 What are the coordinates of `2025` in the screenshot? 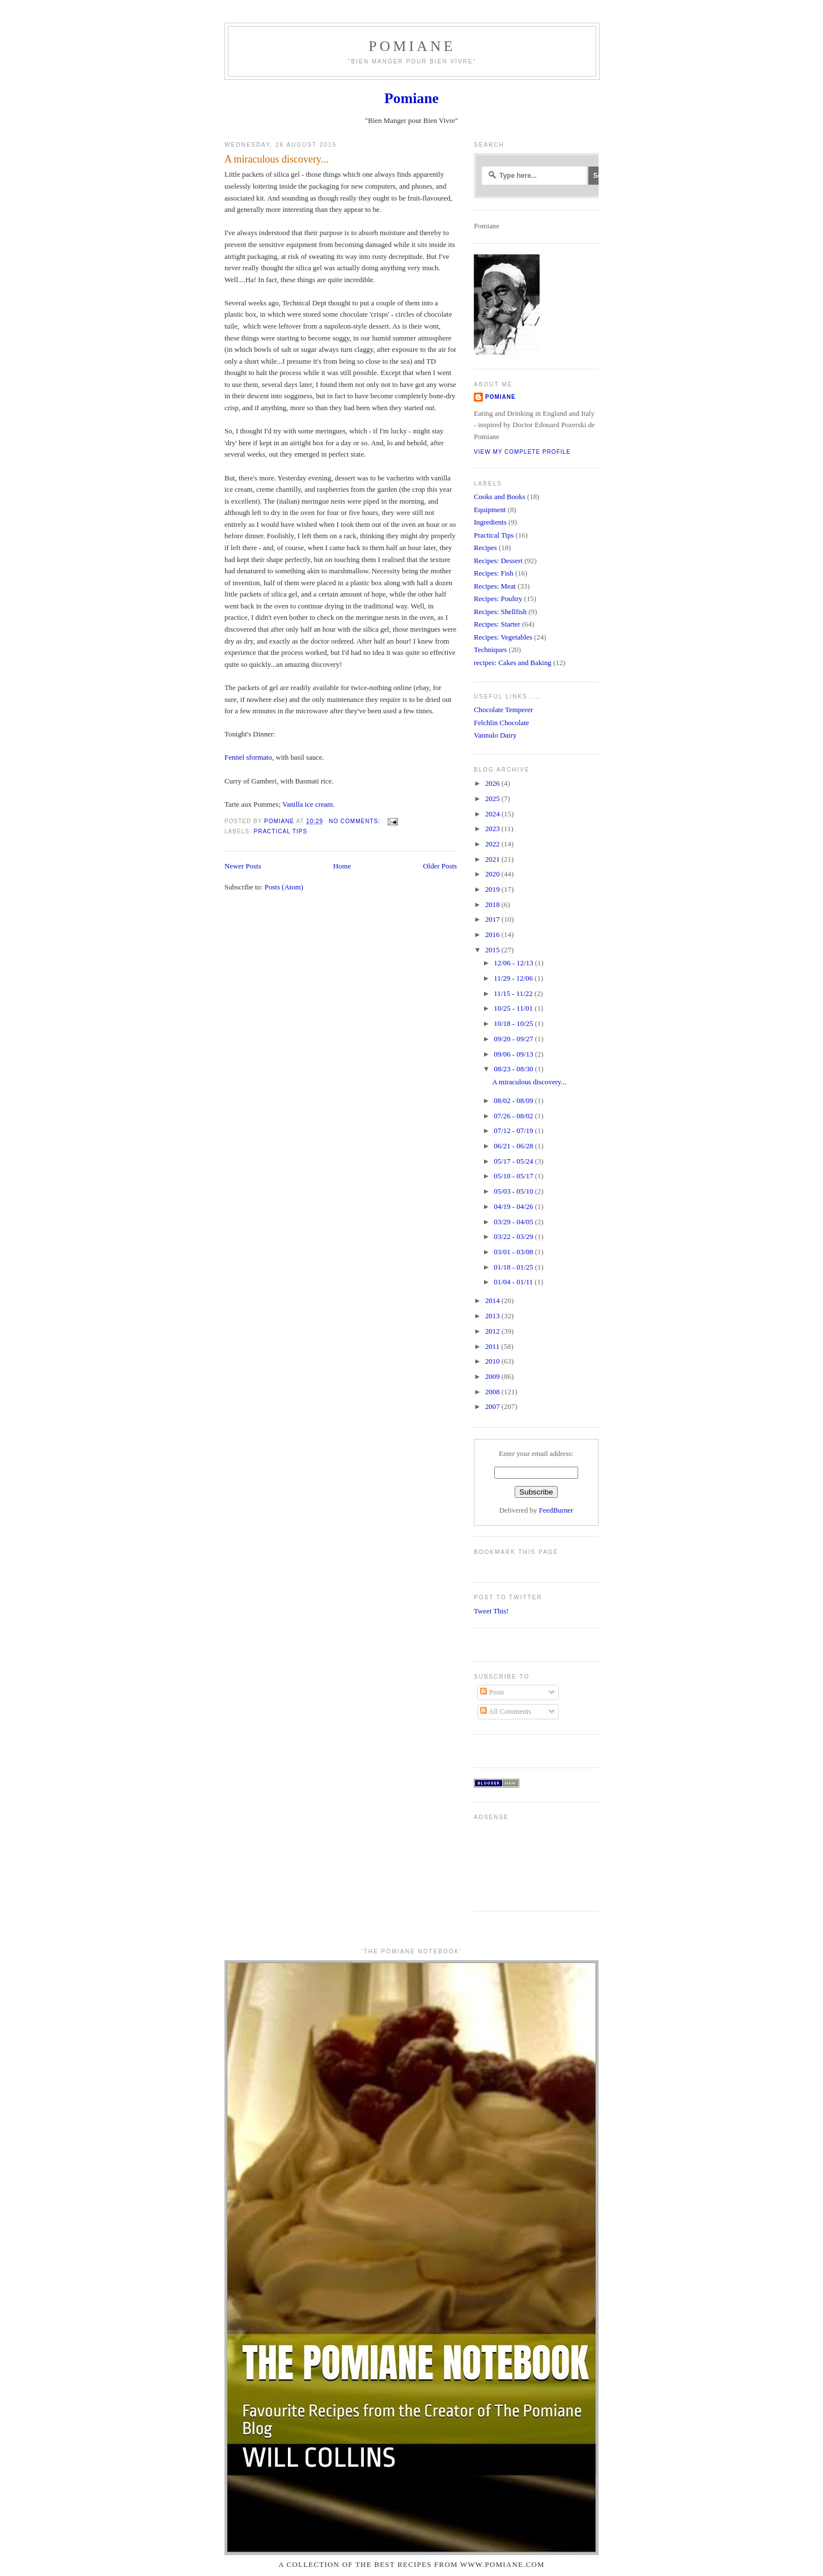 It's located at (493, 799).